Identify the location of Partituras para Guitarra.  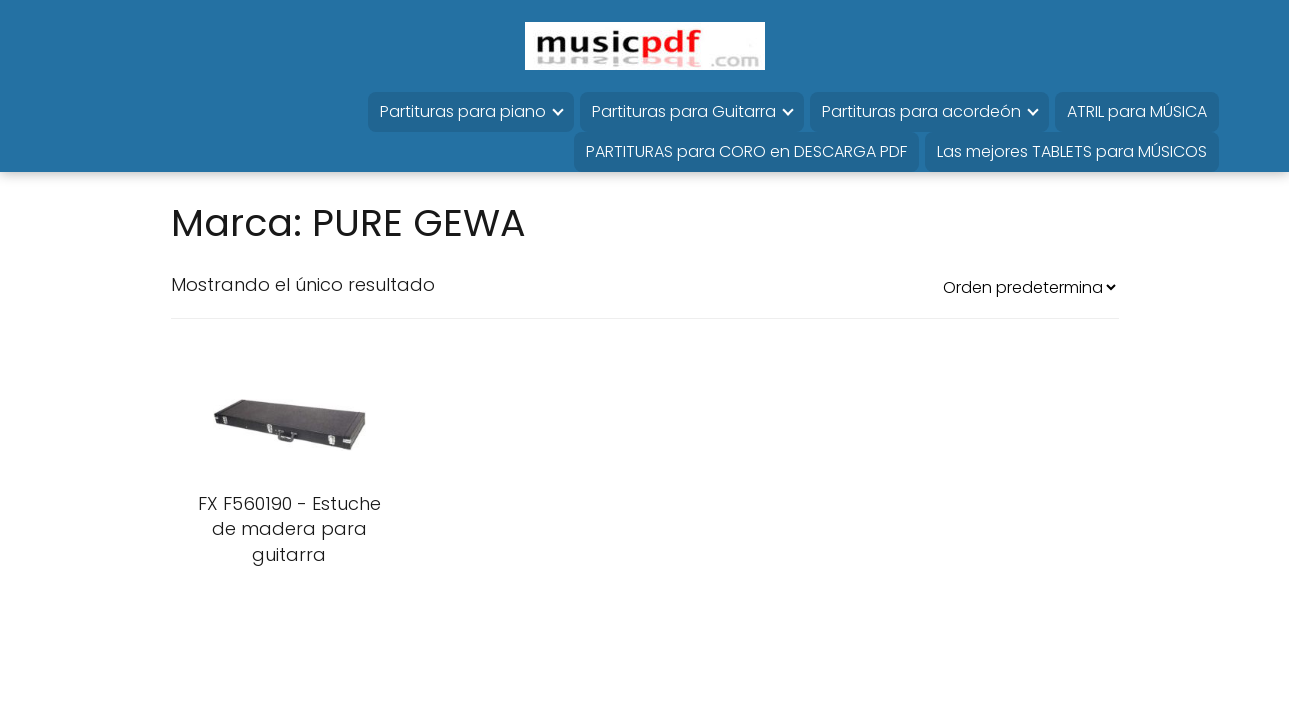
(684, 111).